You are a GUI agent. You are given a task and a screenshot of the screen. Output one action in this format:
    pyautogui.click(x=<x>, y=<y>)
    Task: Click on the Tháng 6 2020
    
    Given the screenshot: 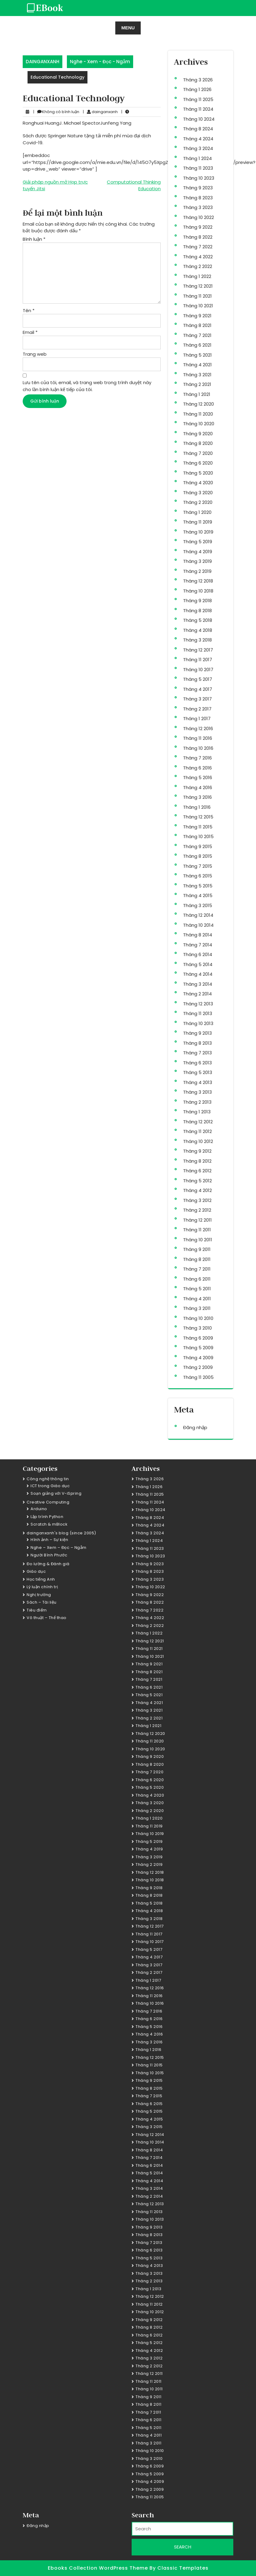 What is the action you would take?
    pyautogui.click(x=198, y=463)
    